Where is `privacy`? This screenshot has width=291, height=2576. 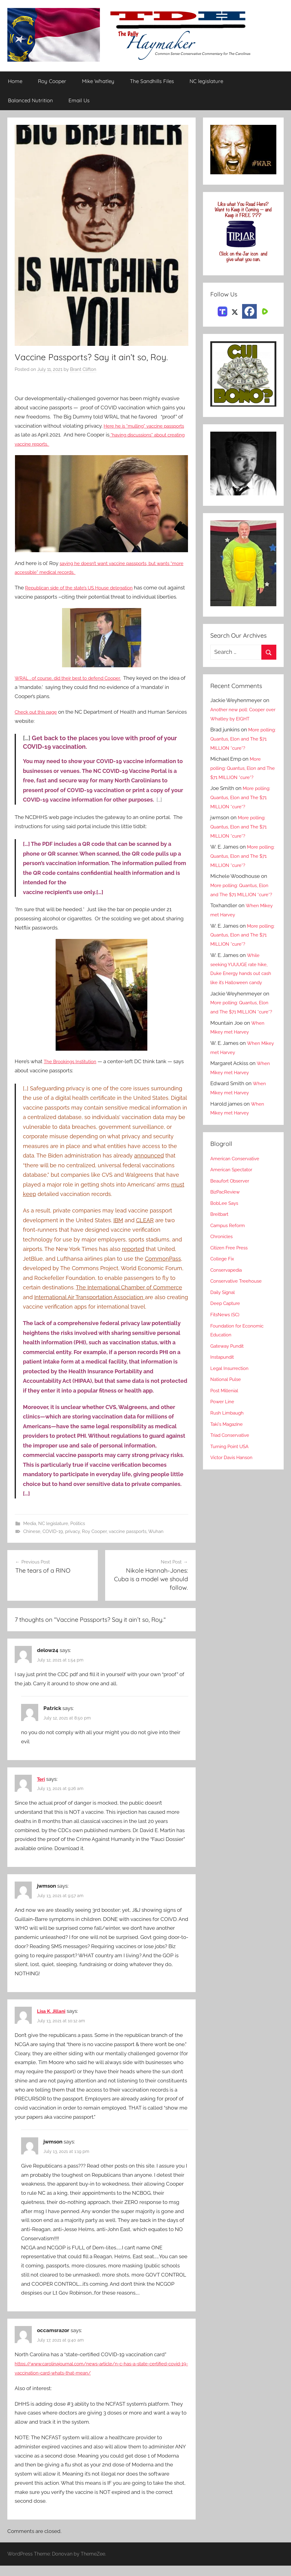 privacy is located at coordinates (72, 1541).